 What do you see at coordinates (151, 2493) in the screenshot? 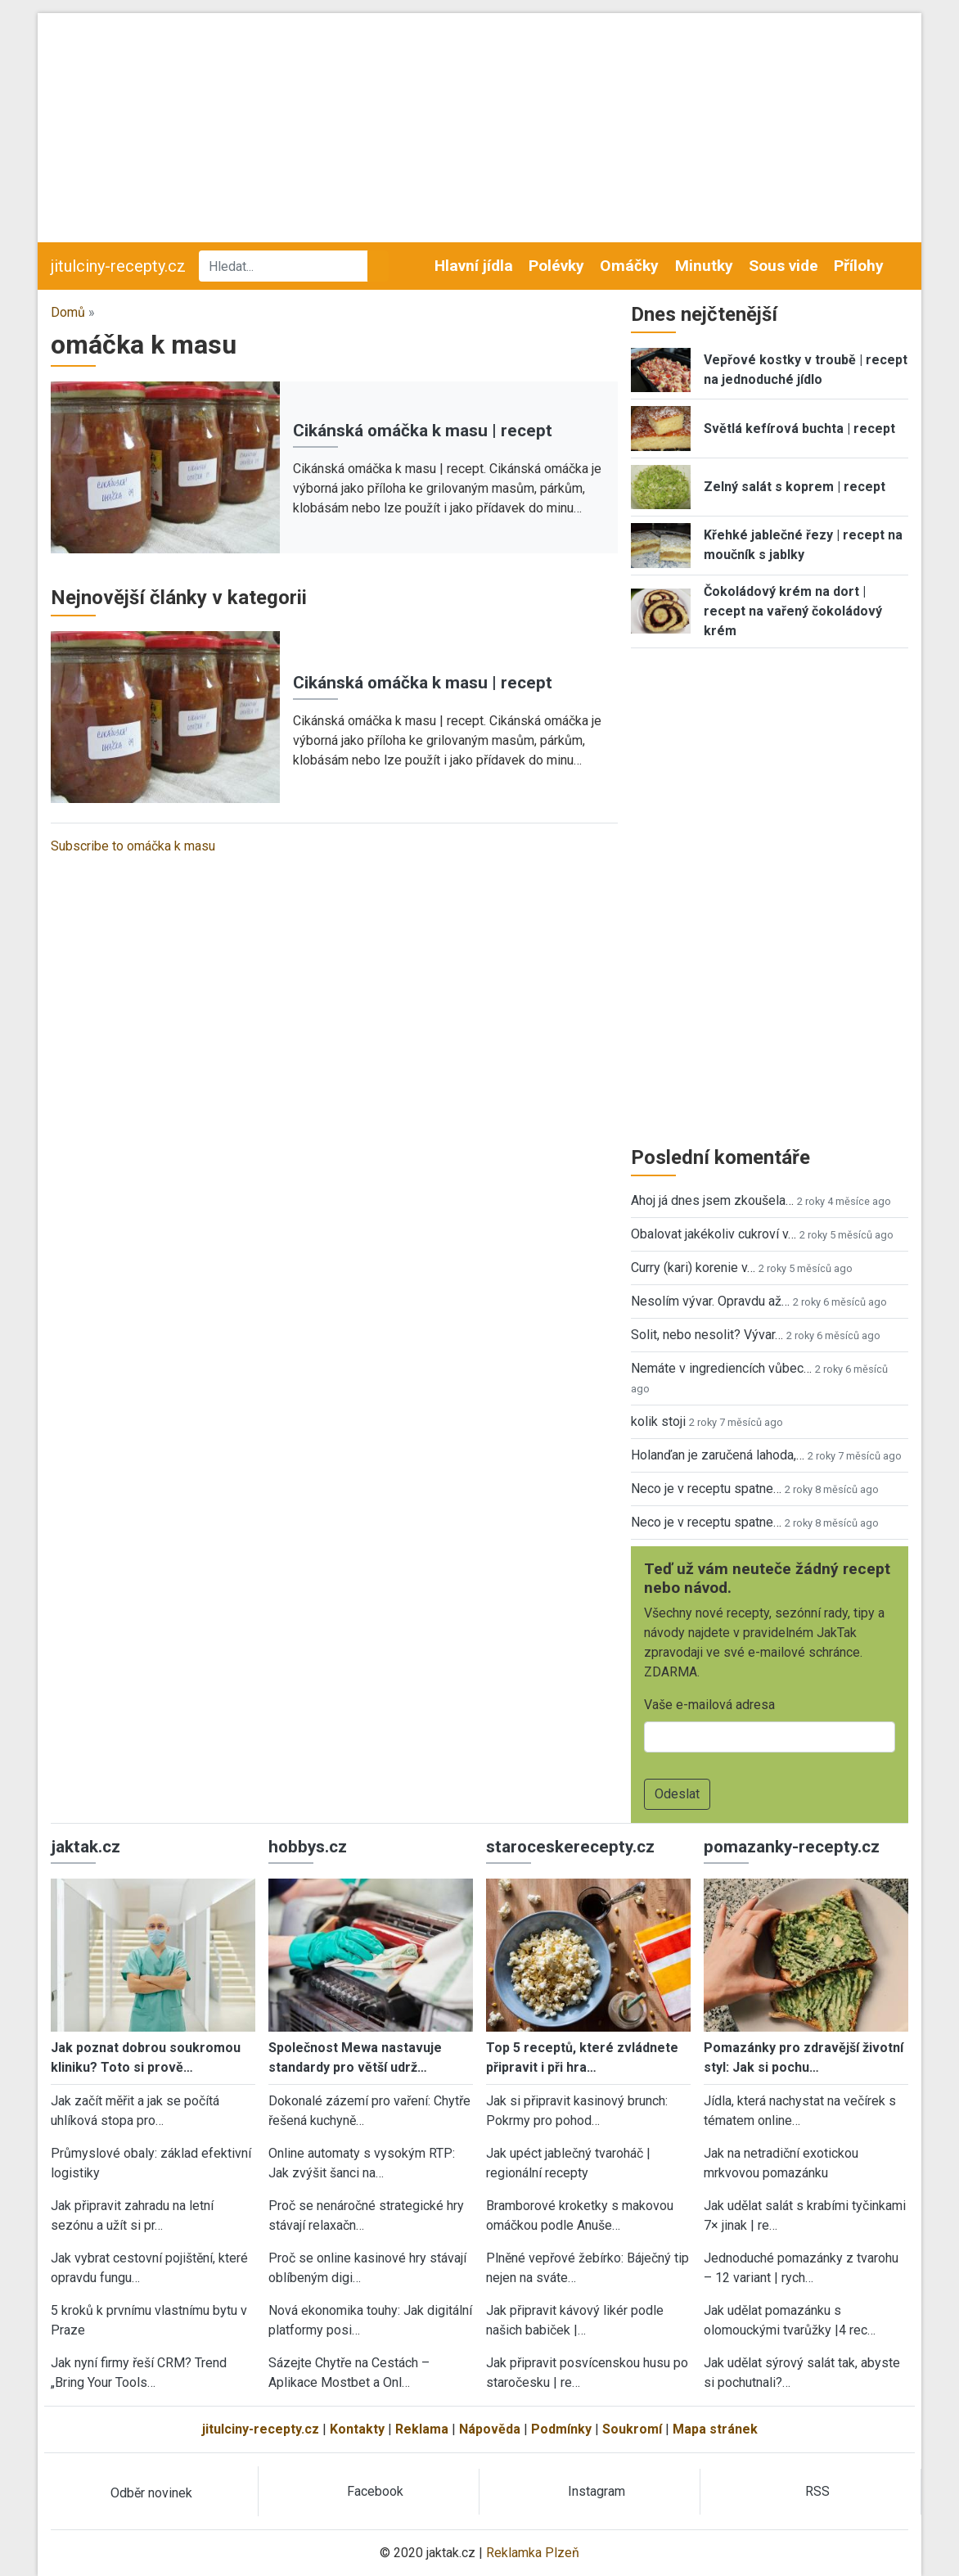
I see `Odběr novinek` at bounding box center [151, 2493].